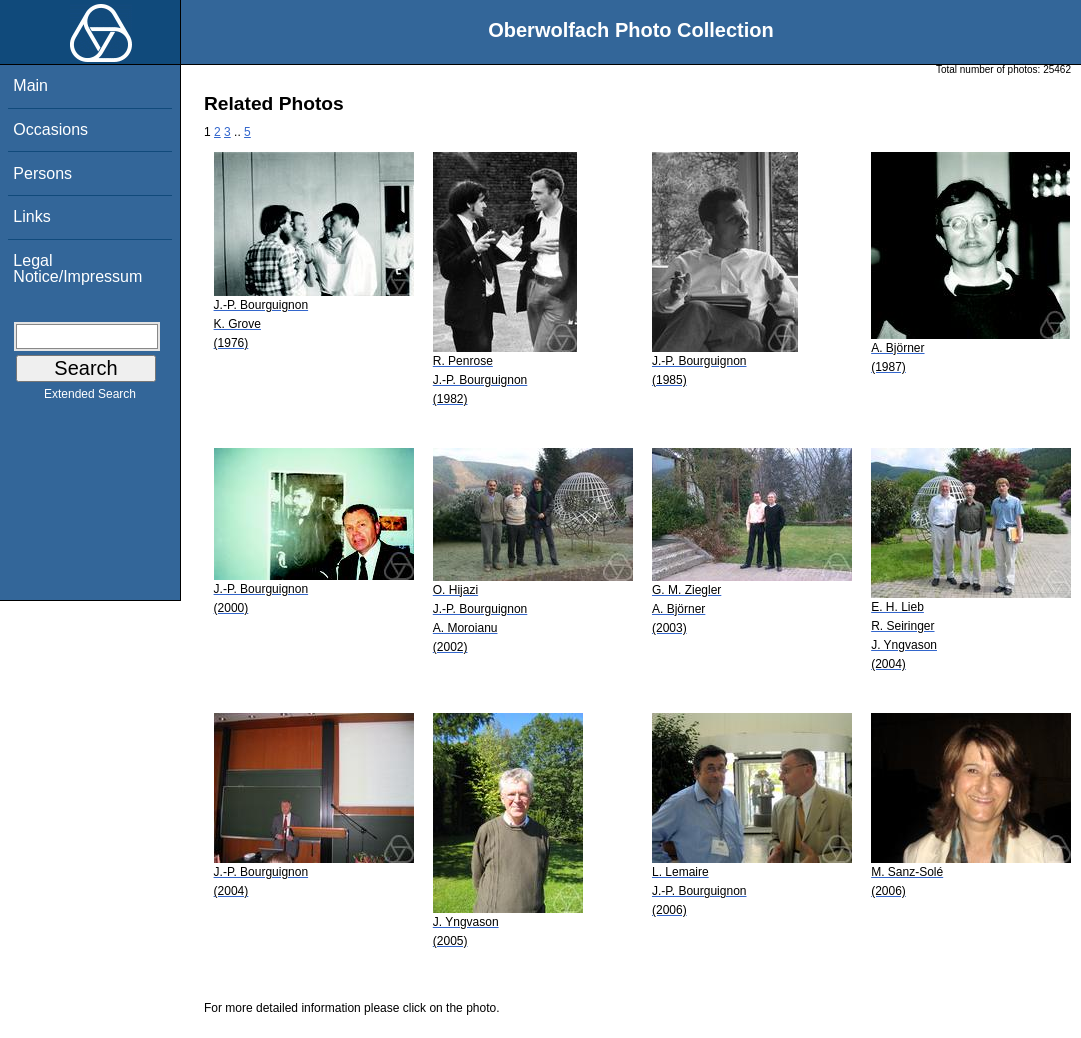  What do you see at coordinates (77, 268) in the screenshot?
I see `Legal Notice/Impressum` at bounding box center [77, 268].